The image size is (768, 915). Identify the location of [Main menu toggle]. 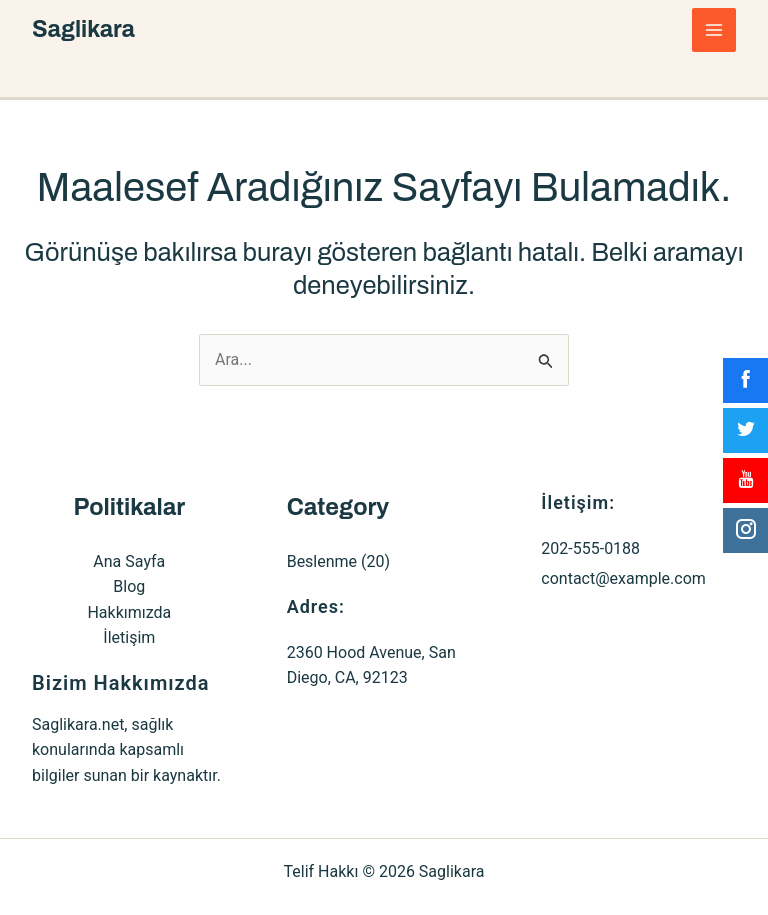
(714, 30).